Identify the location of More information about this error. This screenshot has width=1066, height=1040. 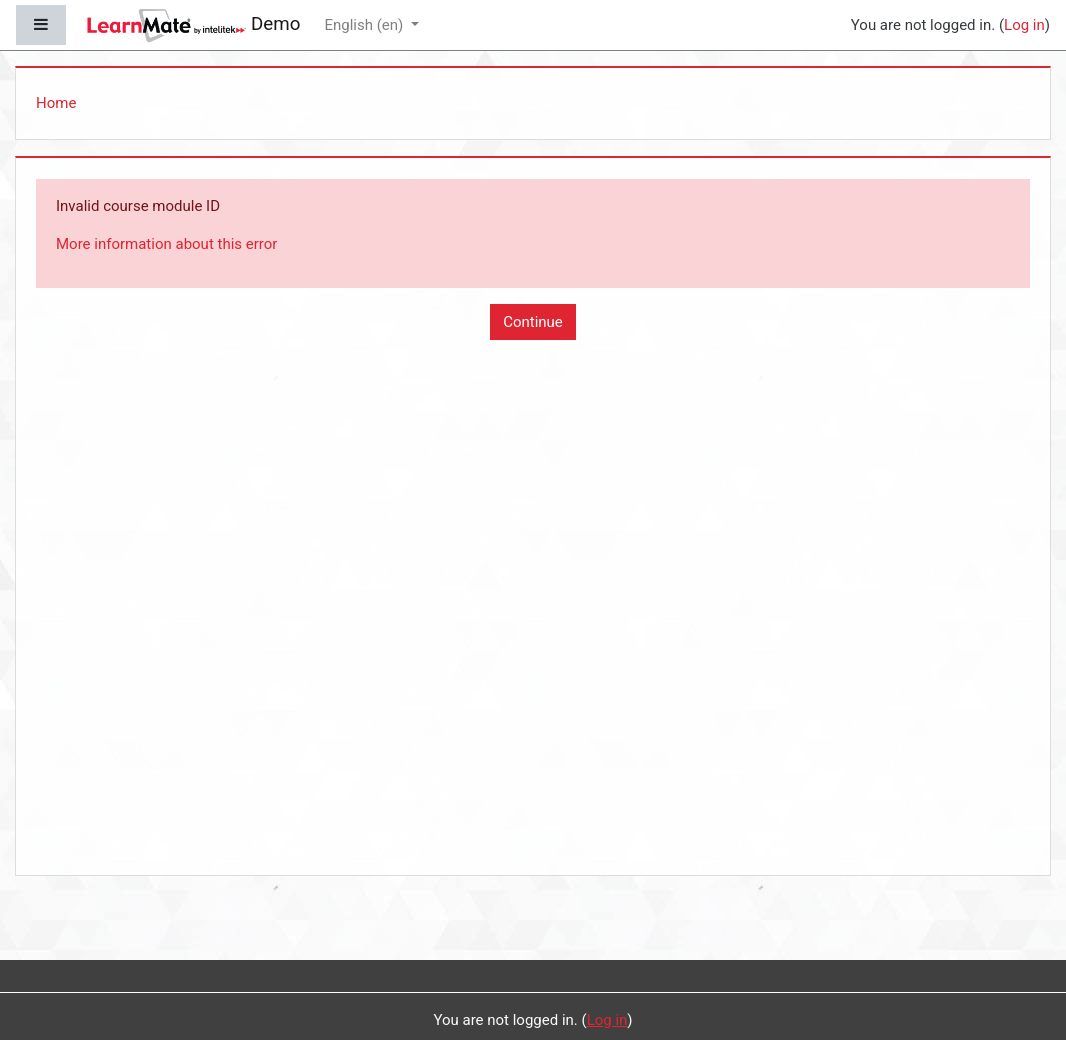
(166, 244).